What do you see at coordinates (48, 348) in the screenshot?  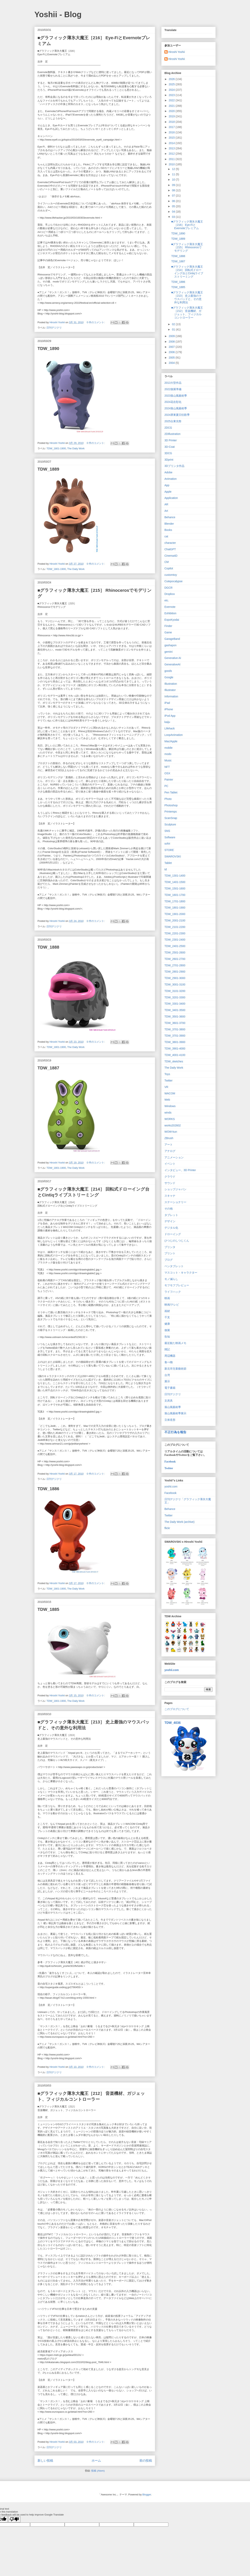 I see `TDW_1890` at bounding box center [48, 348].